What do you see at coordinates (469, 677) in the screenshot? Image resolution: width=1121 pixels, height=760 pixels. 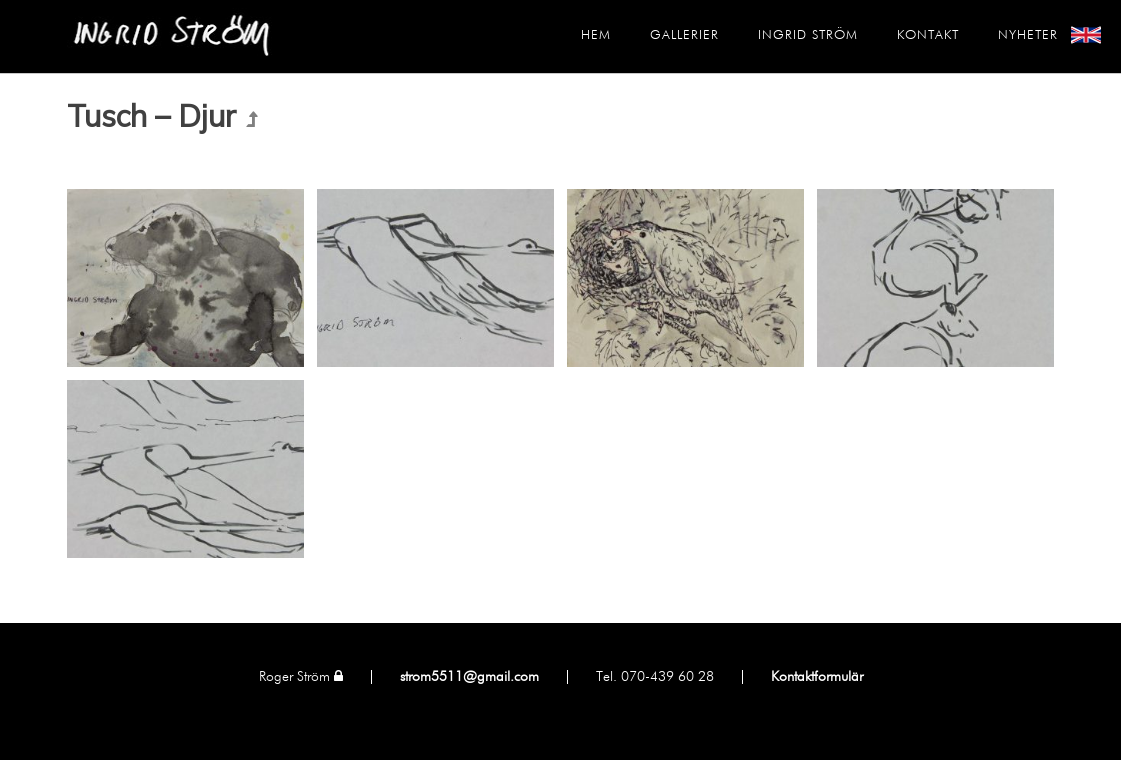 I see `strom5511@gmail.com` at bounding box center [469, 677].